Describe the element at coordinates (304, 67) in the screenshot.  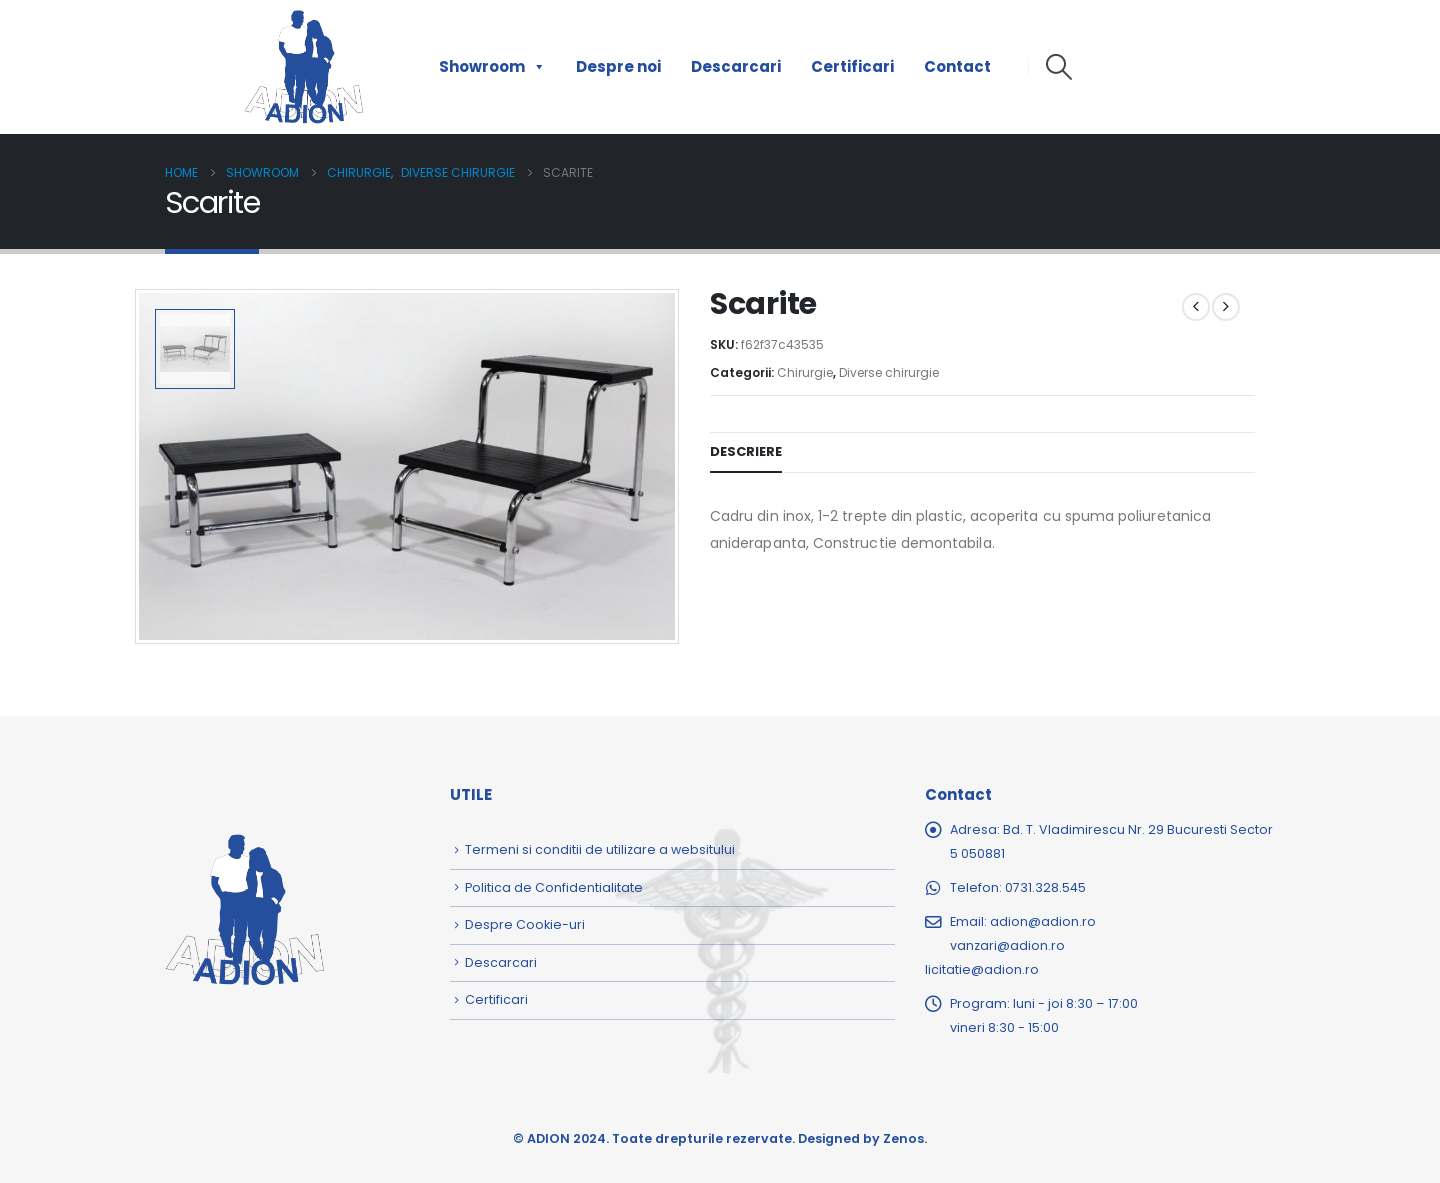
I see `[Site Logo]` at that location.